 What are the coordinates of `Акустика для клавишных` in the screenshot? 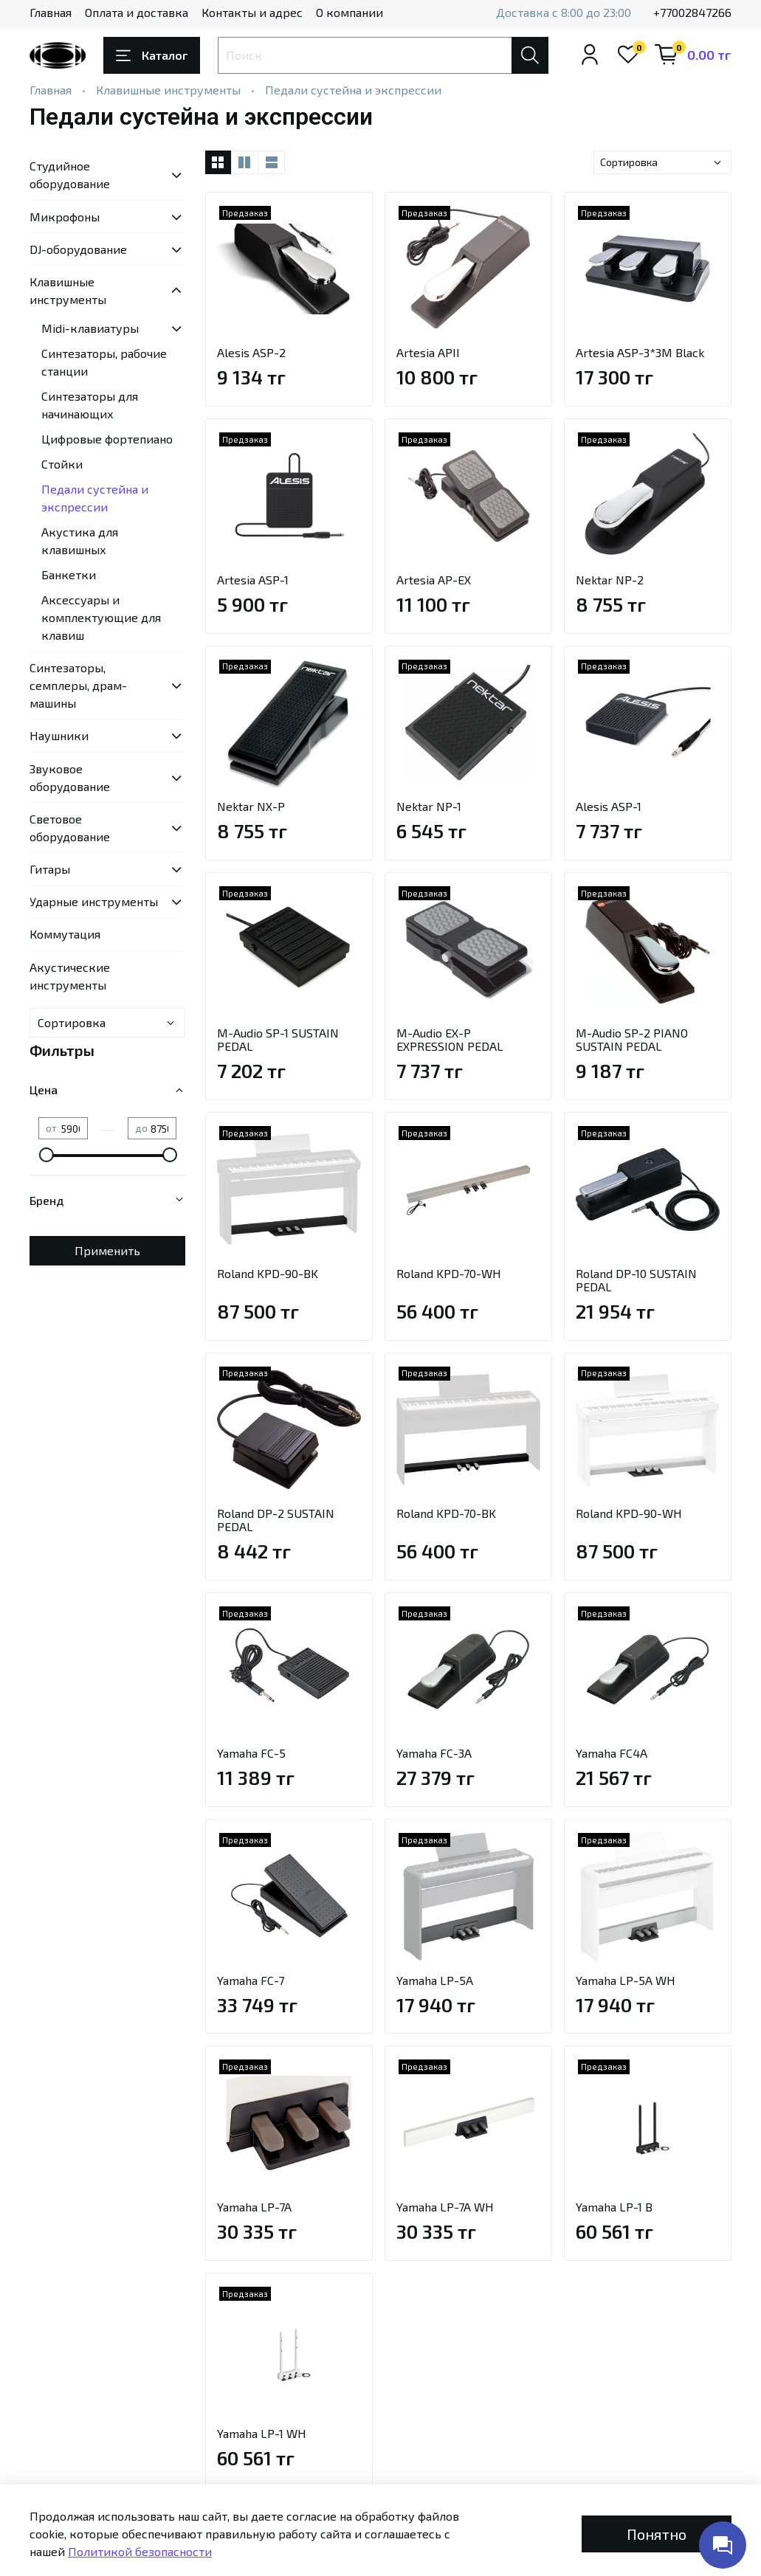 It's located at (79, 540).